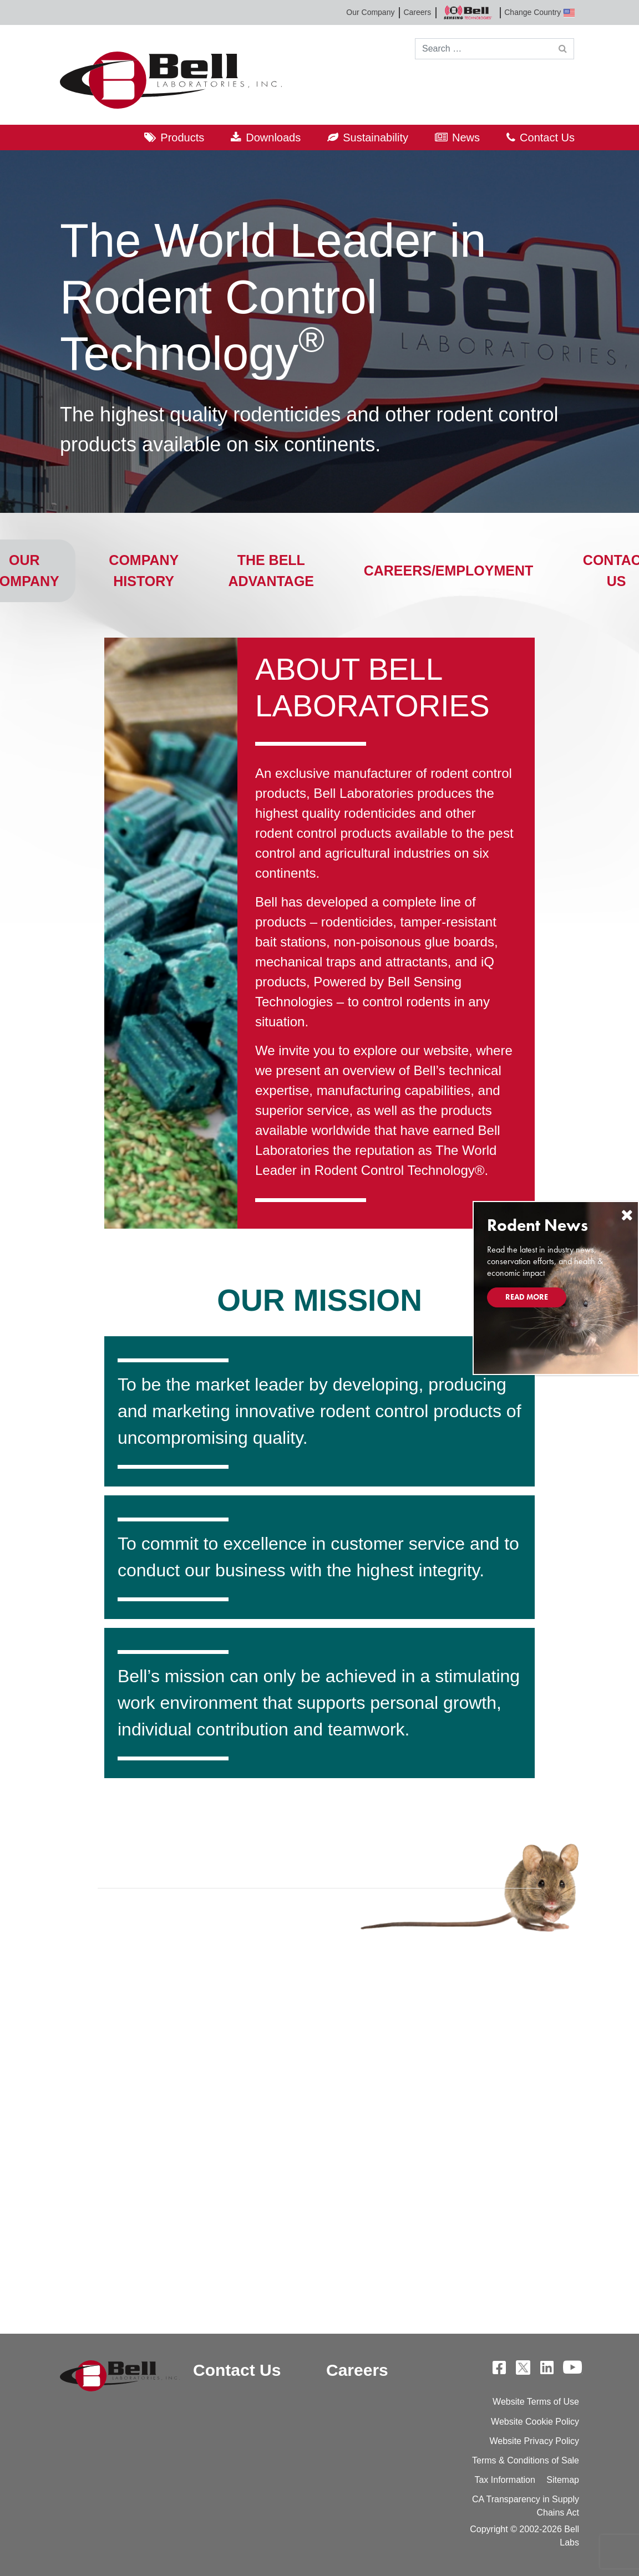  What do you see at coordinates (534, 2441) in the screenshot?
I see `Website Privacy Policy` at bounding box center [534, 2441].